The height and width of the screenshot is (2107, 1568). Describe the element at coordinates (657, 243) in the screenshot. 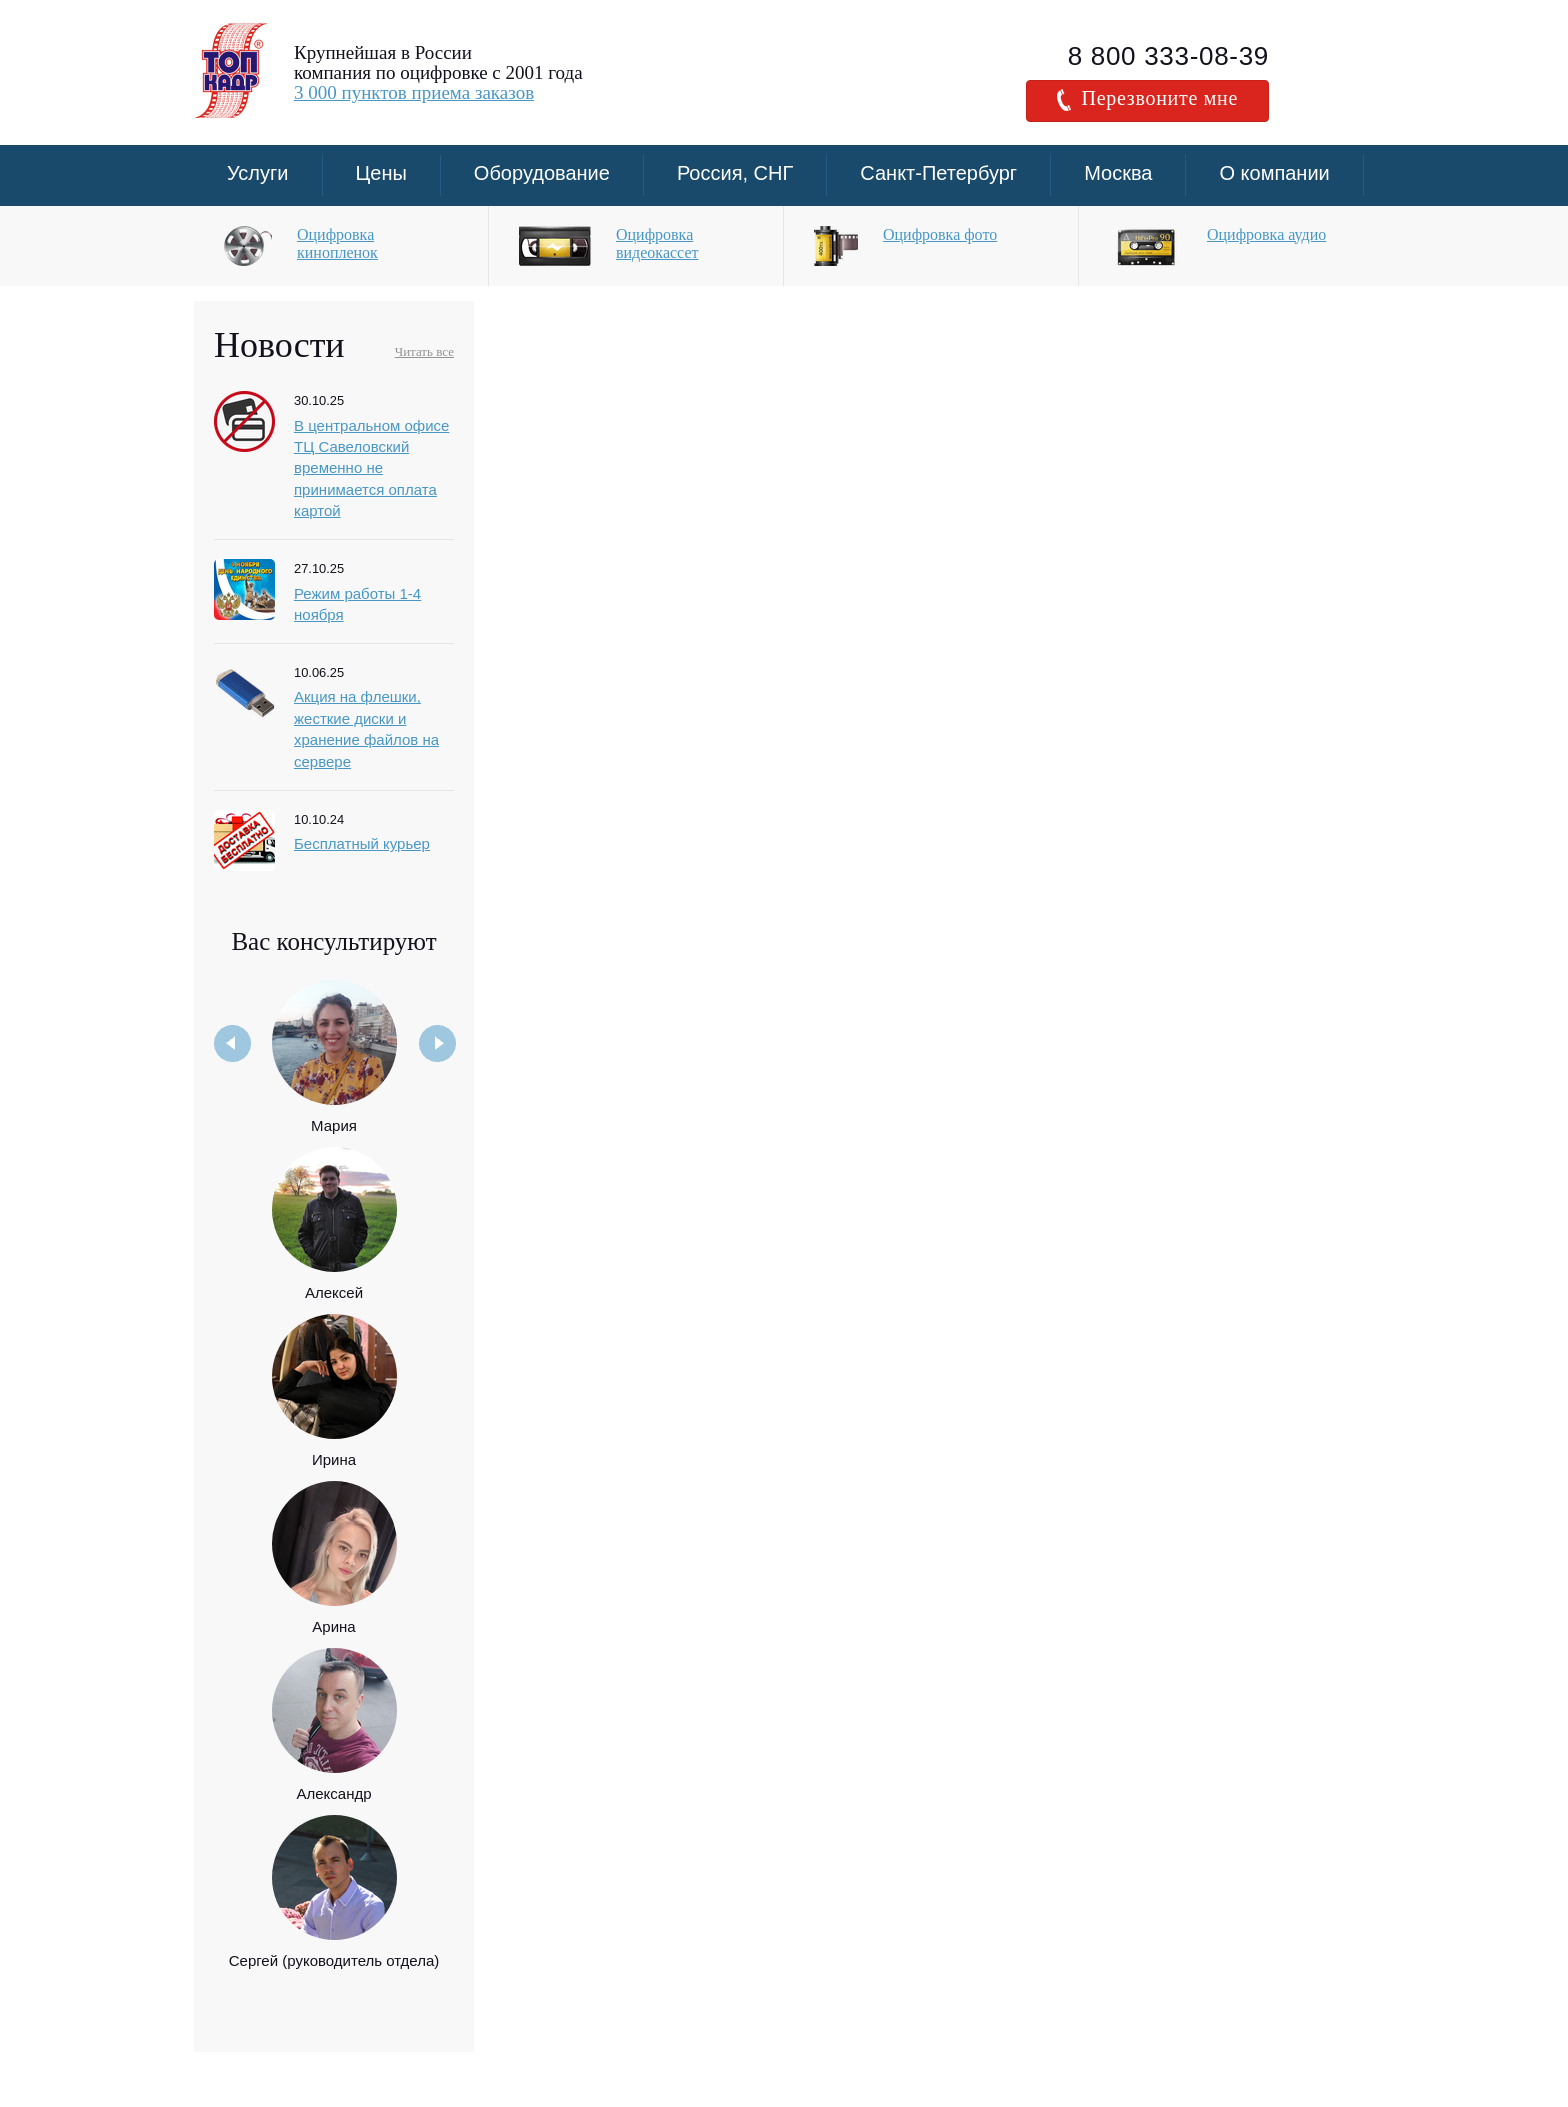

I see `Оцифровка видеокассет` at that location.